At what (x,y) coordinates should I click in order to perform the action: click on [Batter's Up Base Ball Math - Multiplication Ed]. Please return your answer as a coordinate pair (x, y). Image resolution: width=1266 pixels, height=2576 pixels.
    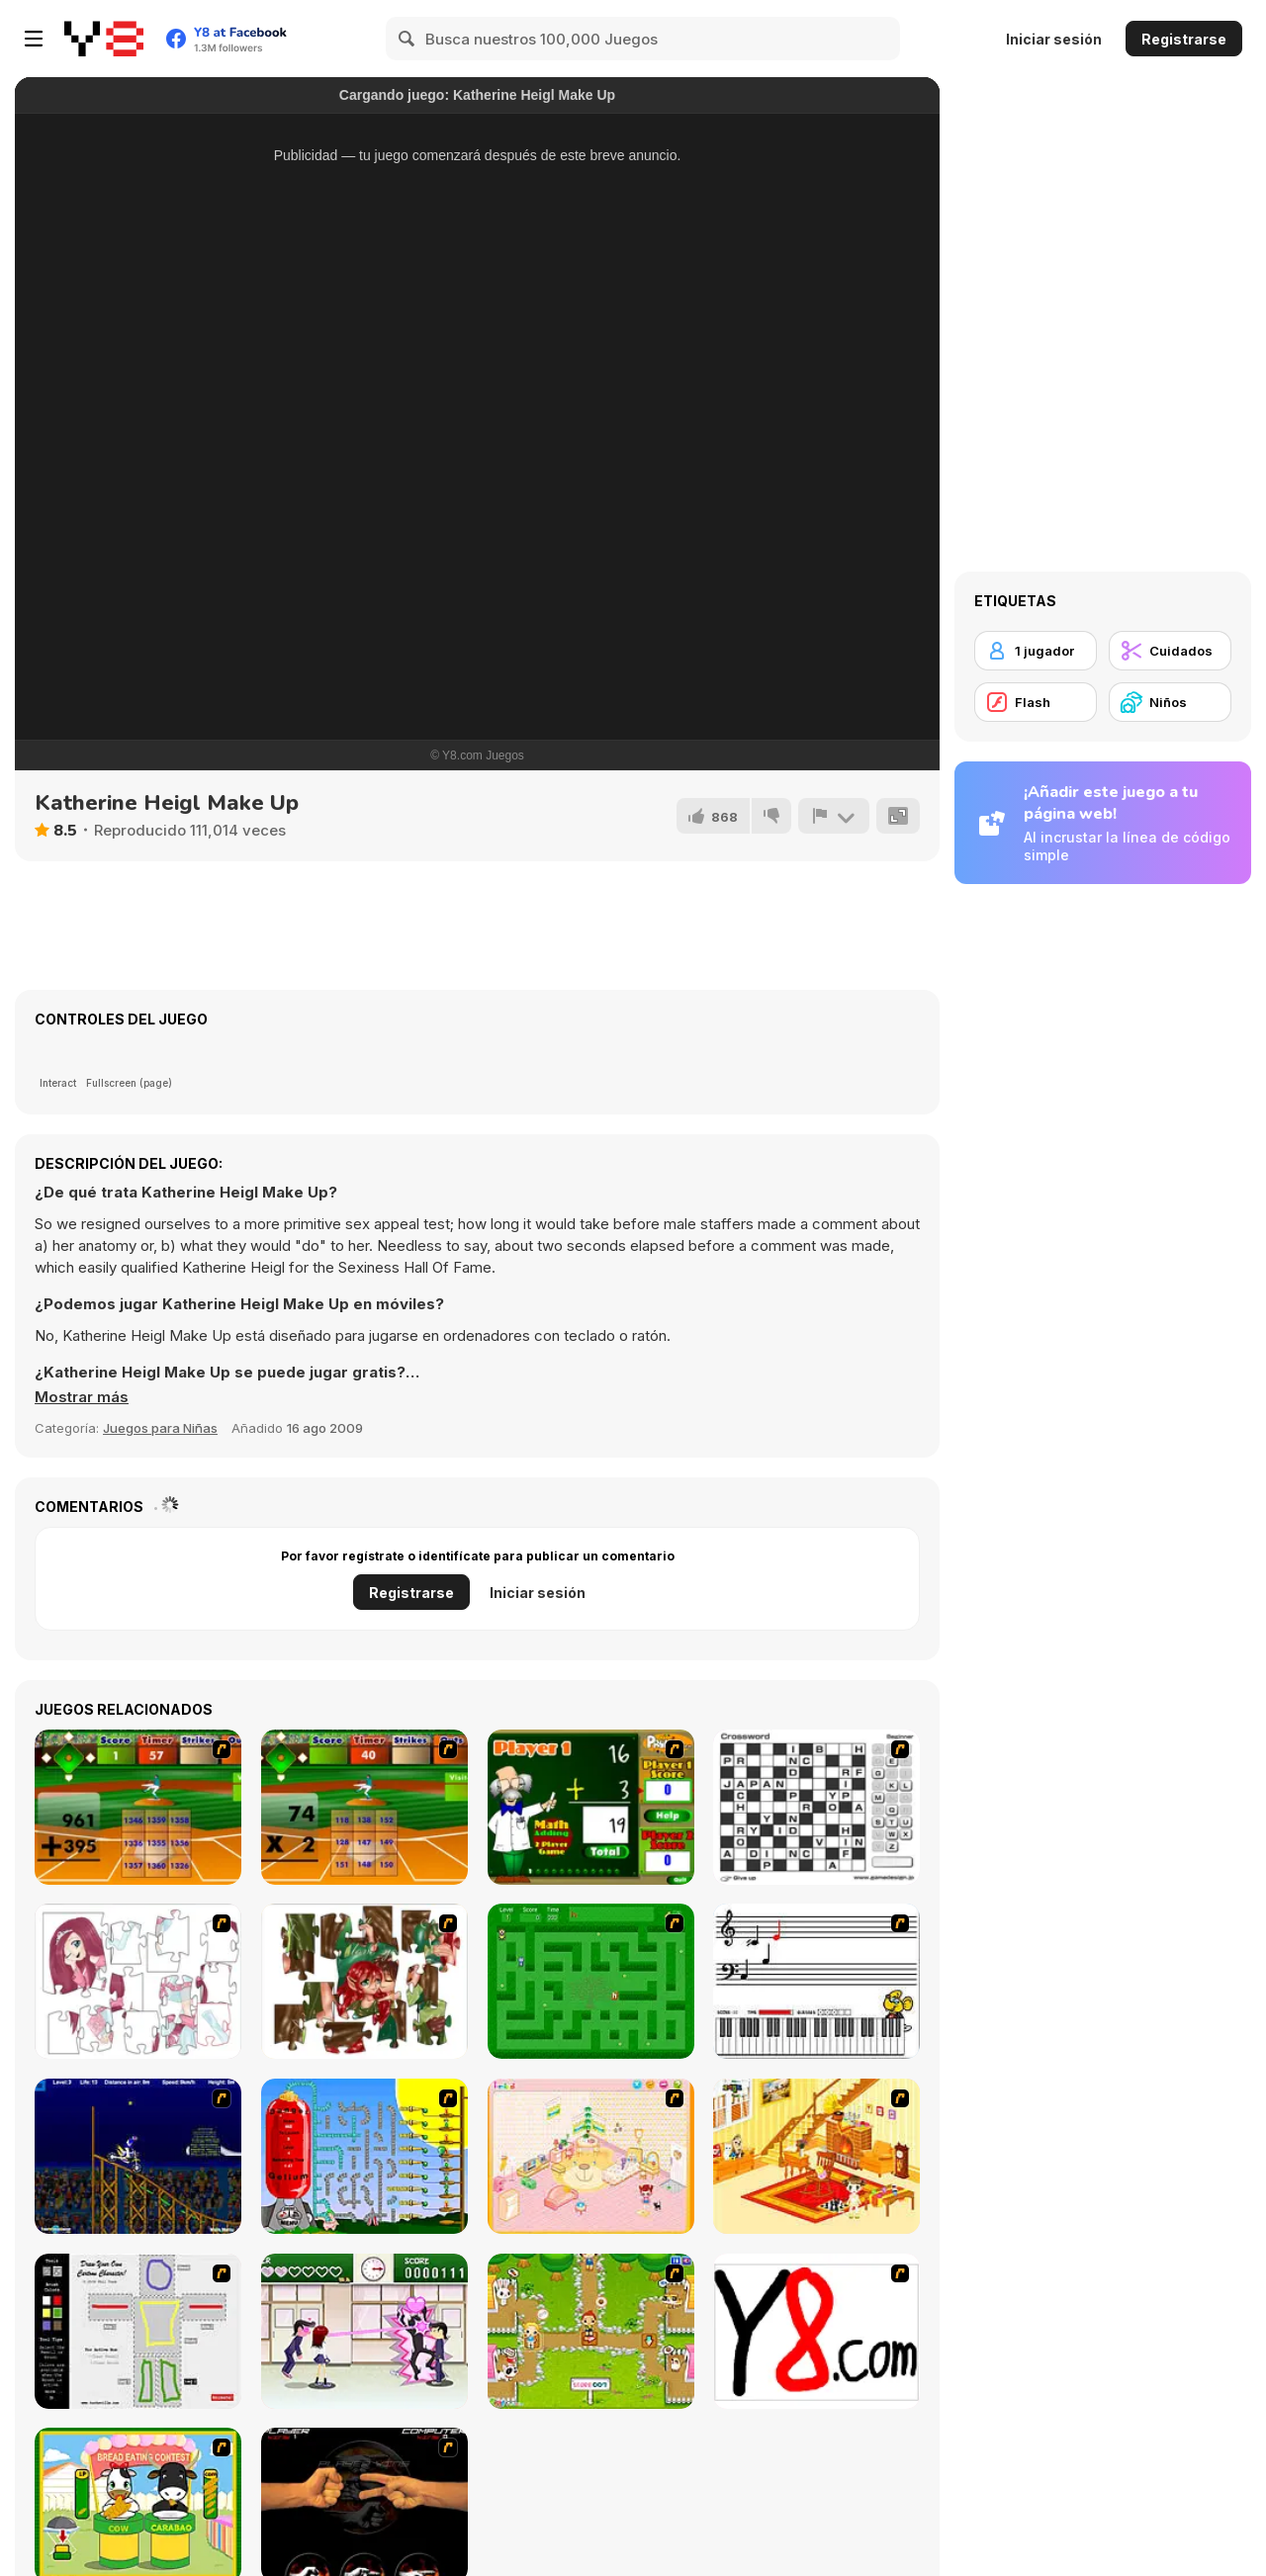
    Looking at the image, I should click on (364, 1807).